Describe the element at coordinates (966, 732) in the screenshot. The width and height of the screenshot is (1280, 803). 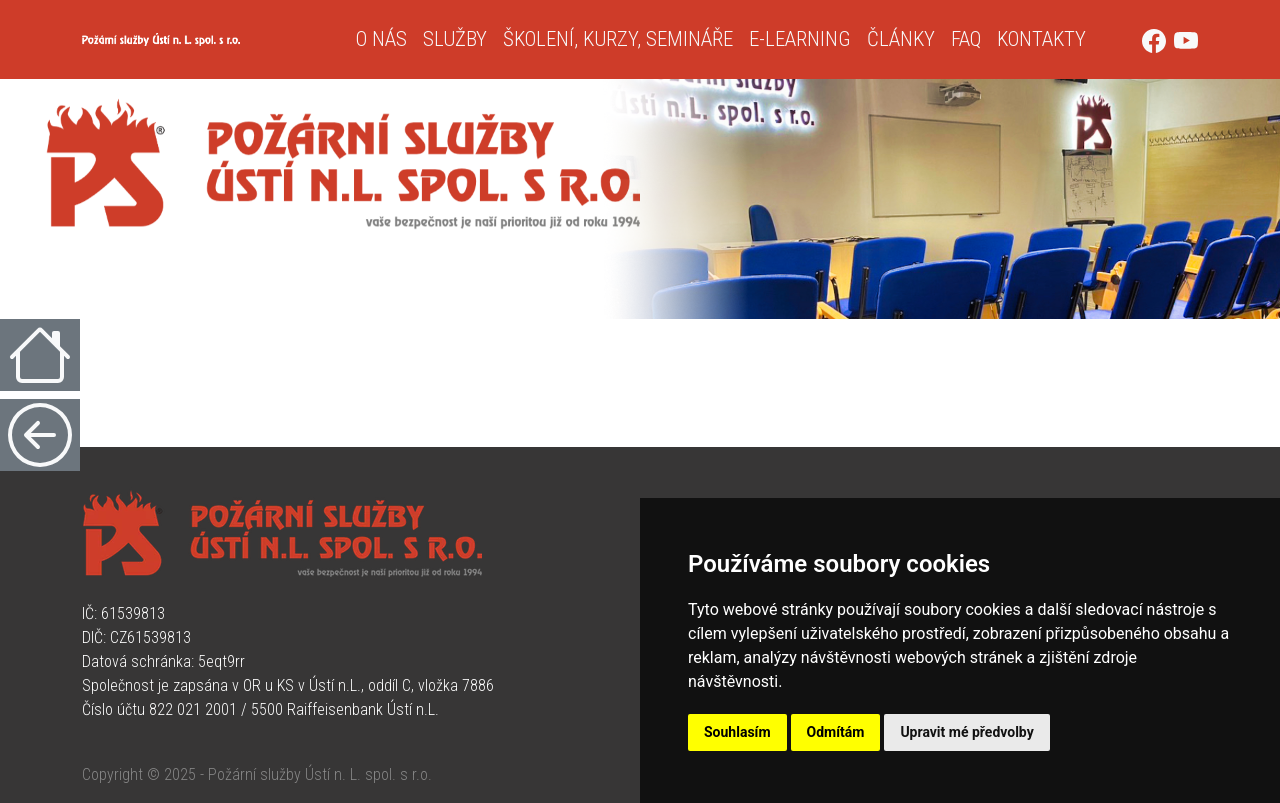
I see `Upravit mé předvolby [button]` at that location.